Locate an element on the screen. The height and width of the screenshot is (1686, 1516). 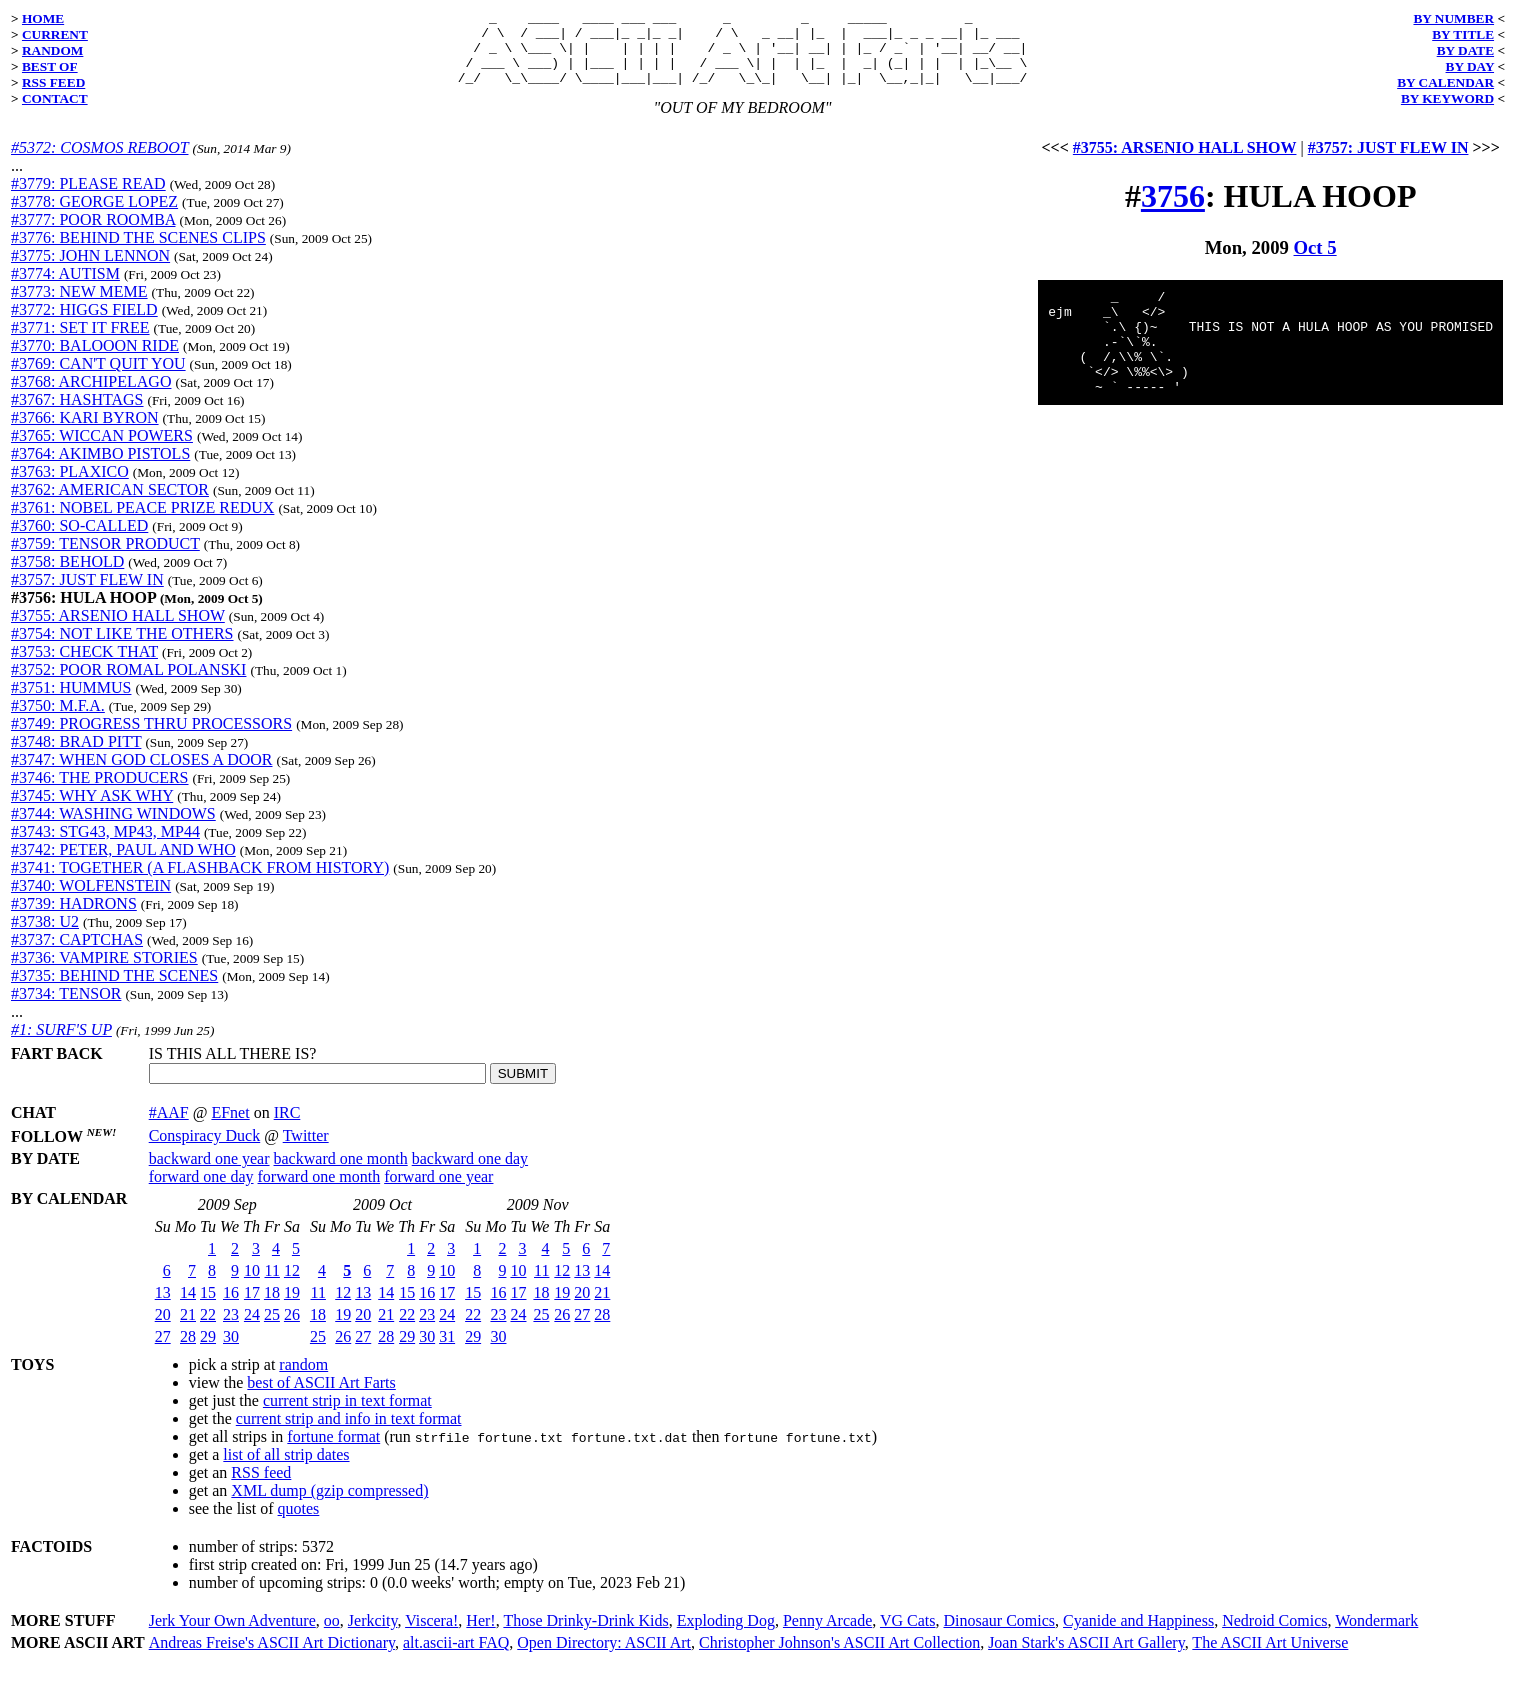
backward one year is located at coordinates (209, 1173).